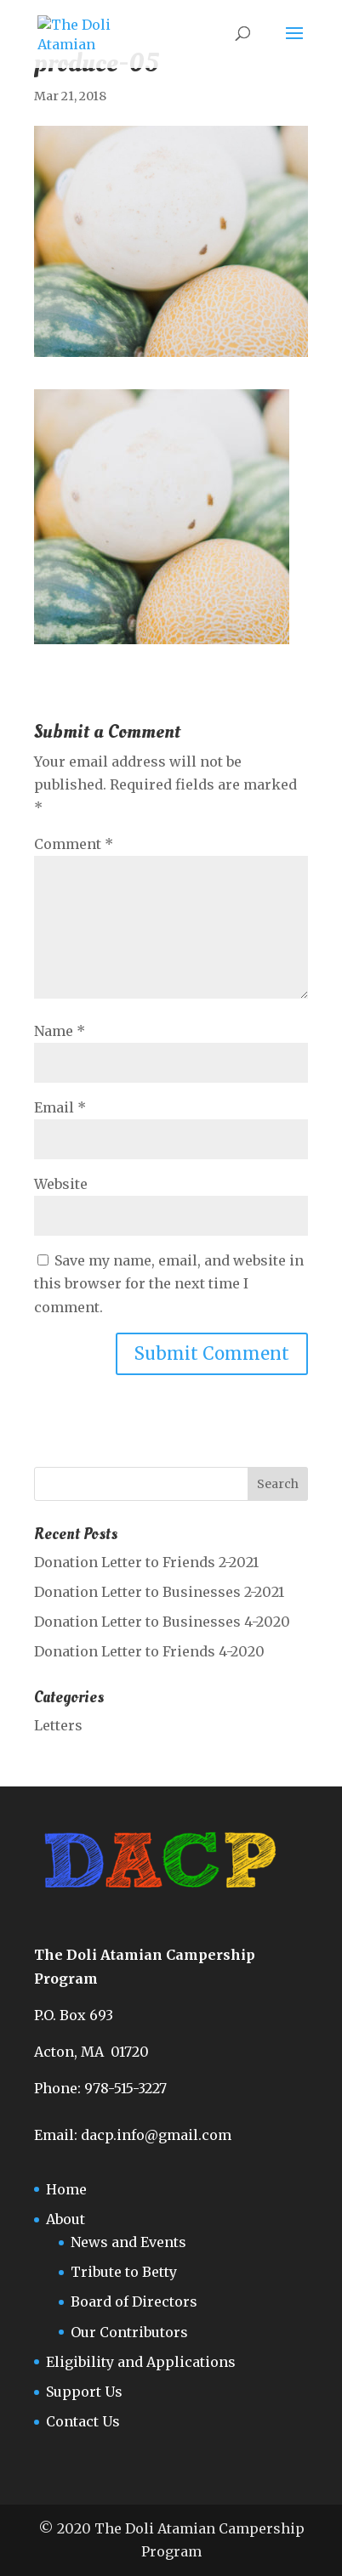 This screenshot has width=342, height=2576. What do you see at coordinates (134, 2301) in the screenshot?
I see `Board of Directors` at bounding box center [134, 2301].